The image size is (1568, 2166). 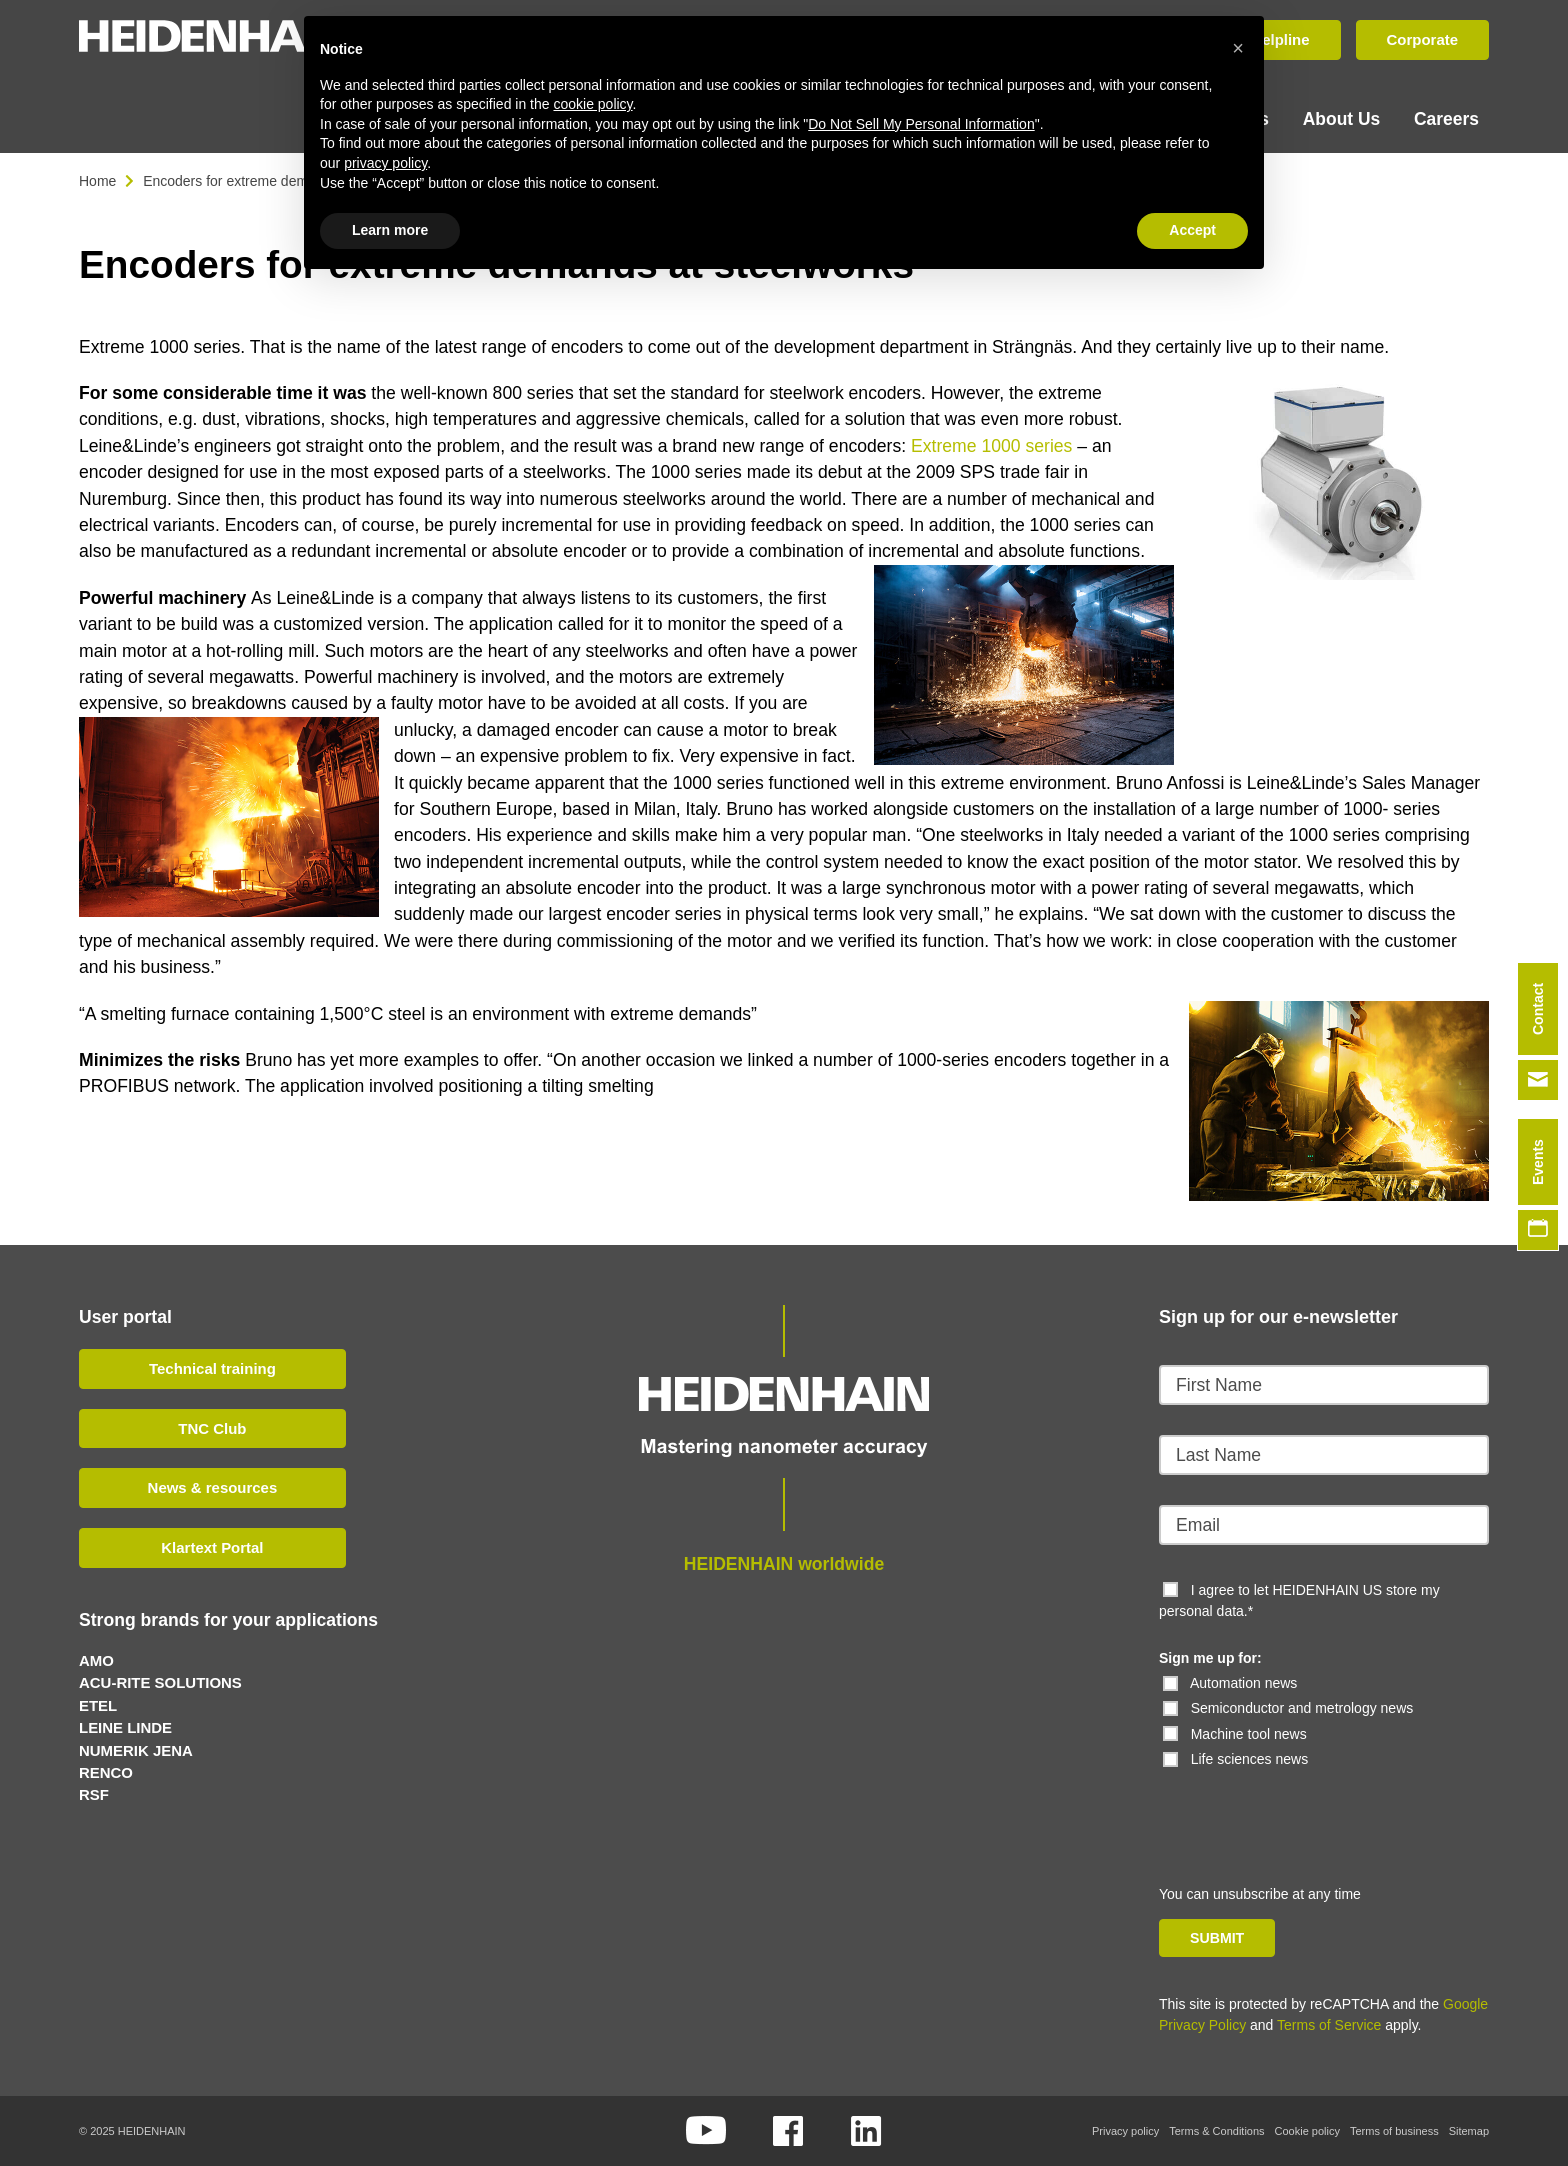 What do you see at coordinates (97, 180) in the screenshot?
I see `Home` at bounding box center [97, 180].